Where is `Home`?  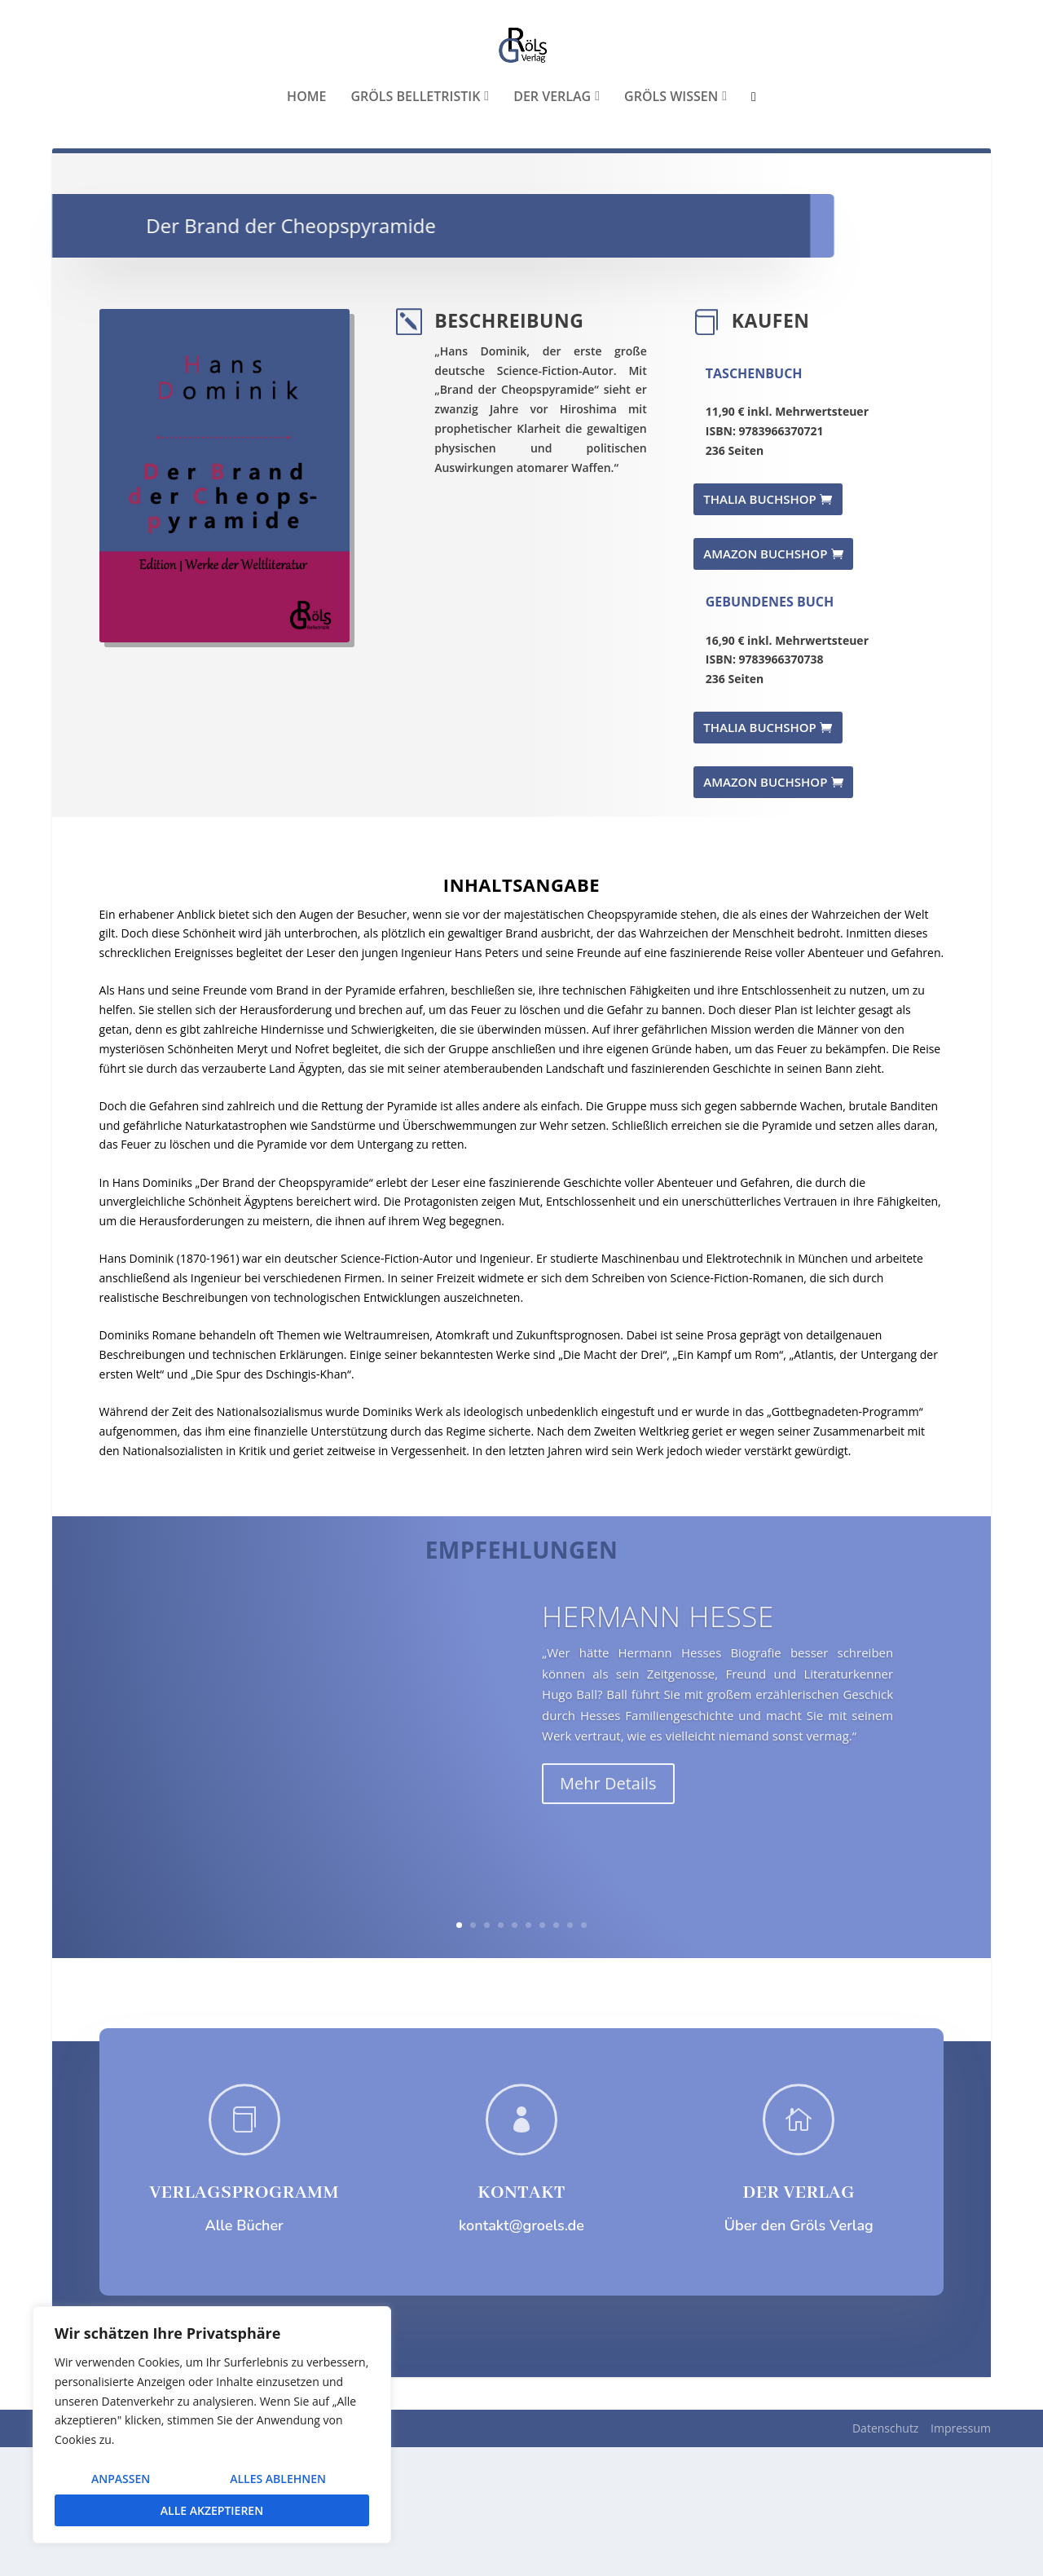 Home is located at coordinates (306, 195).